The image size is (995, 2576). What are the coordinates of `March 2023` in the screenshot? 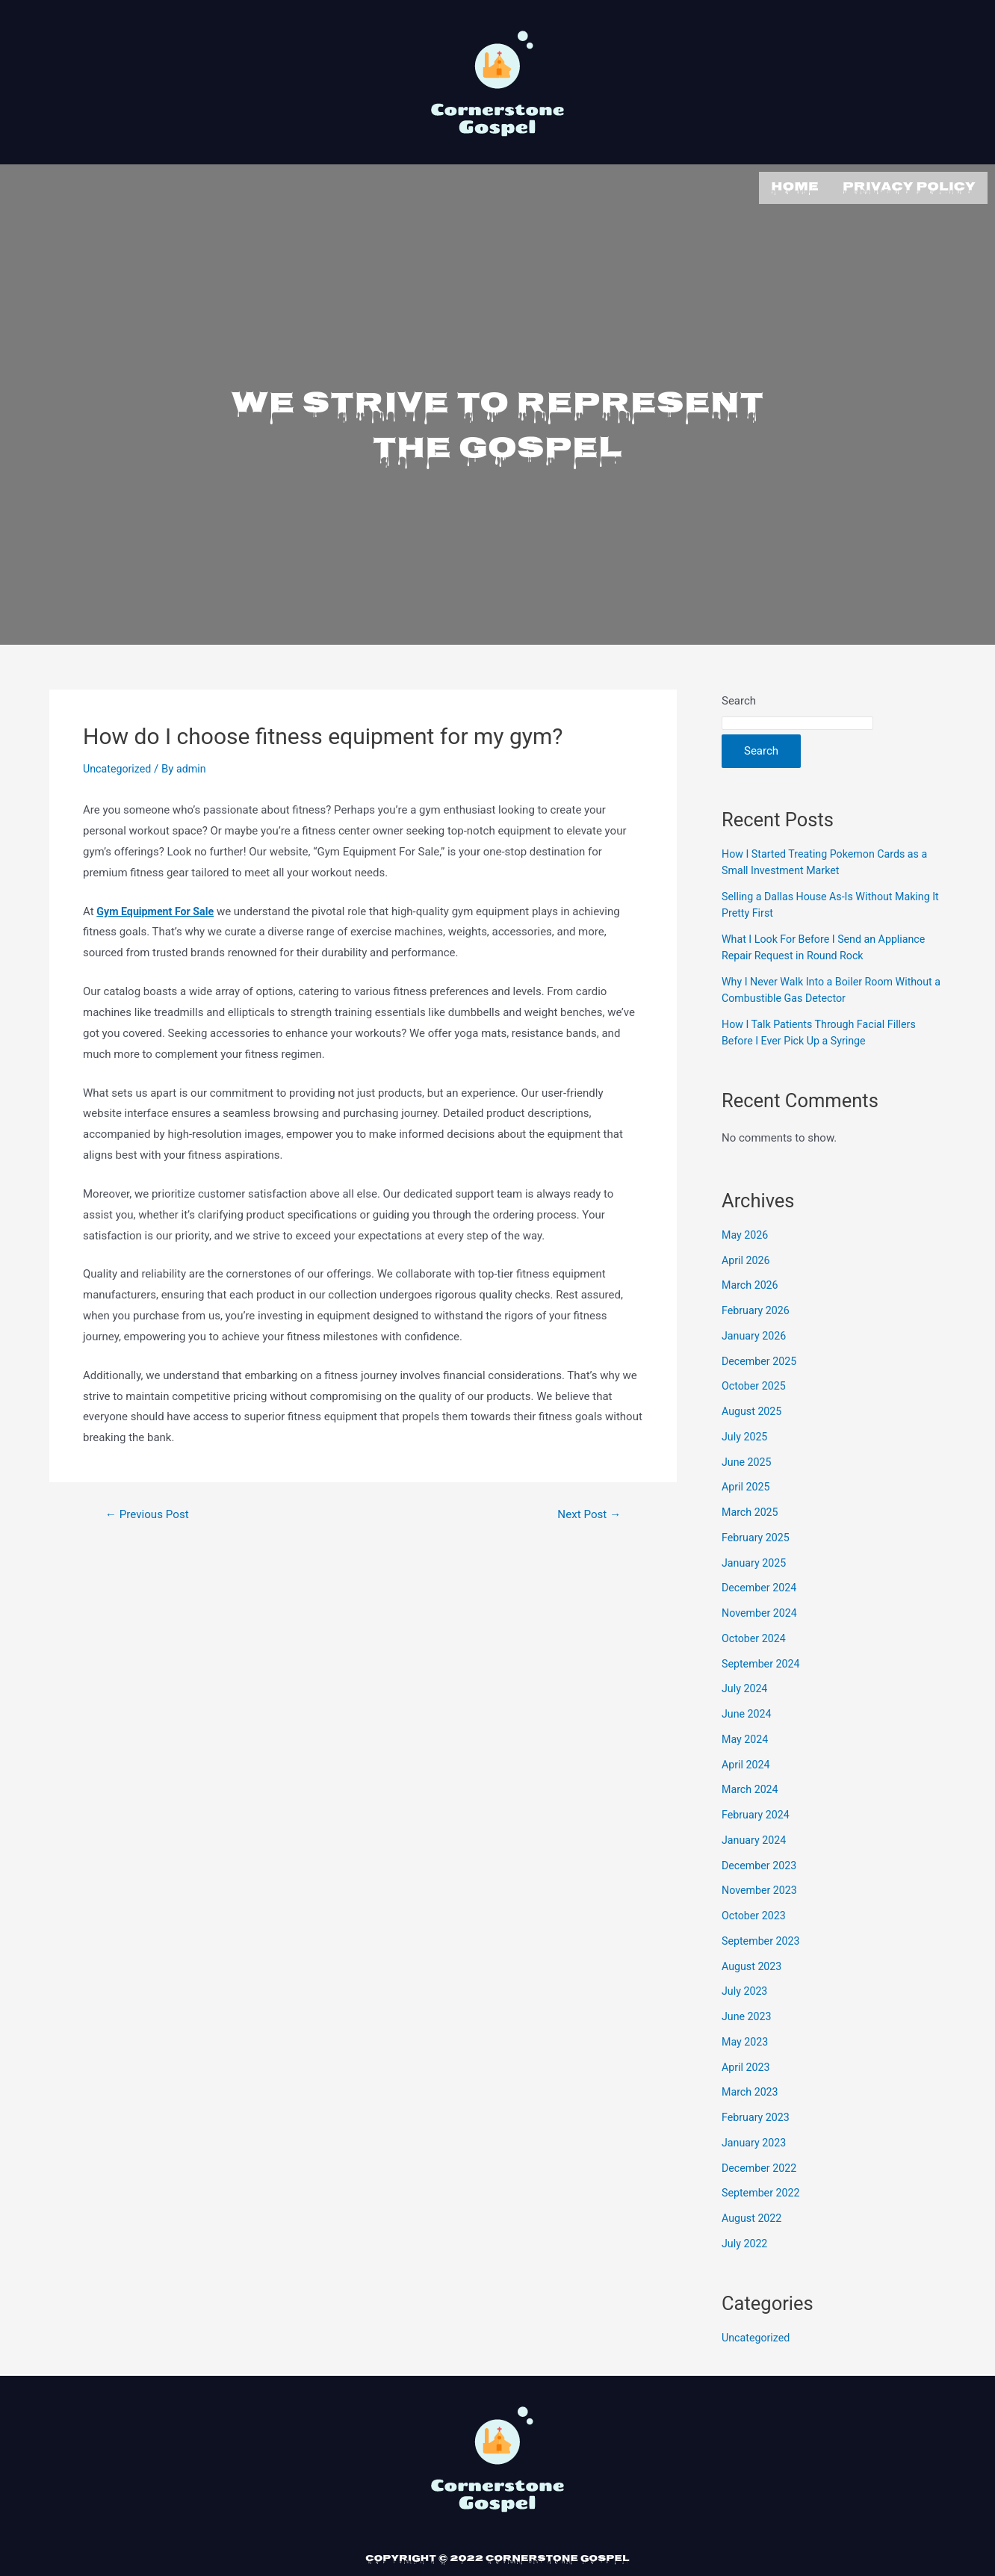 It's located at (751, 2089).